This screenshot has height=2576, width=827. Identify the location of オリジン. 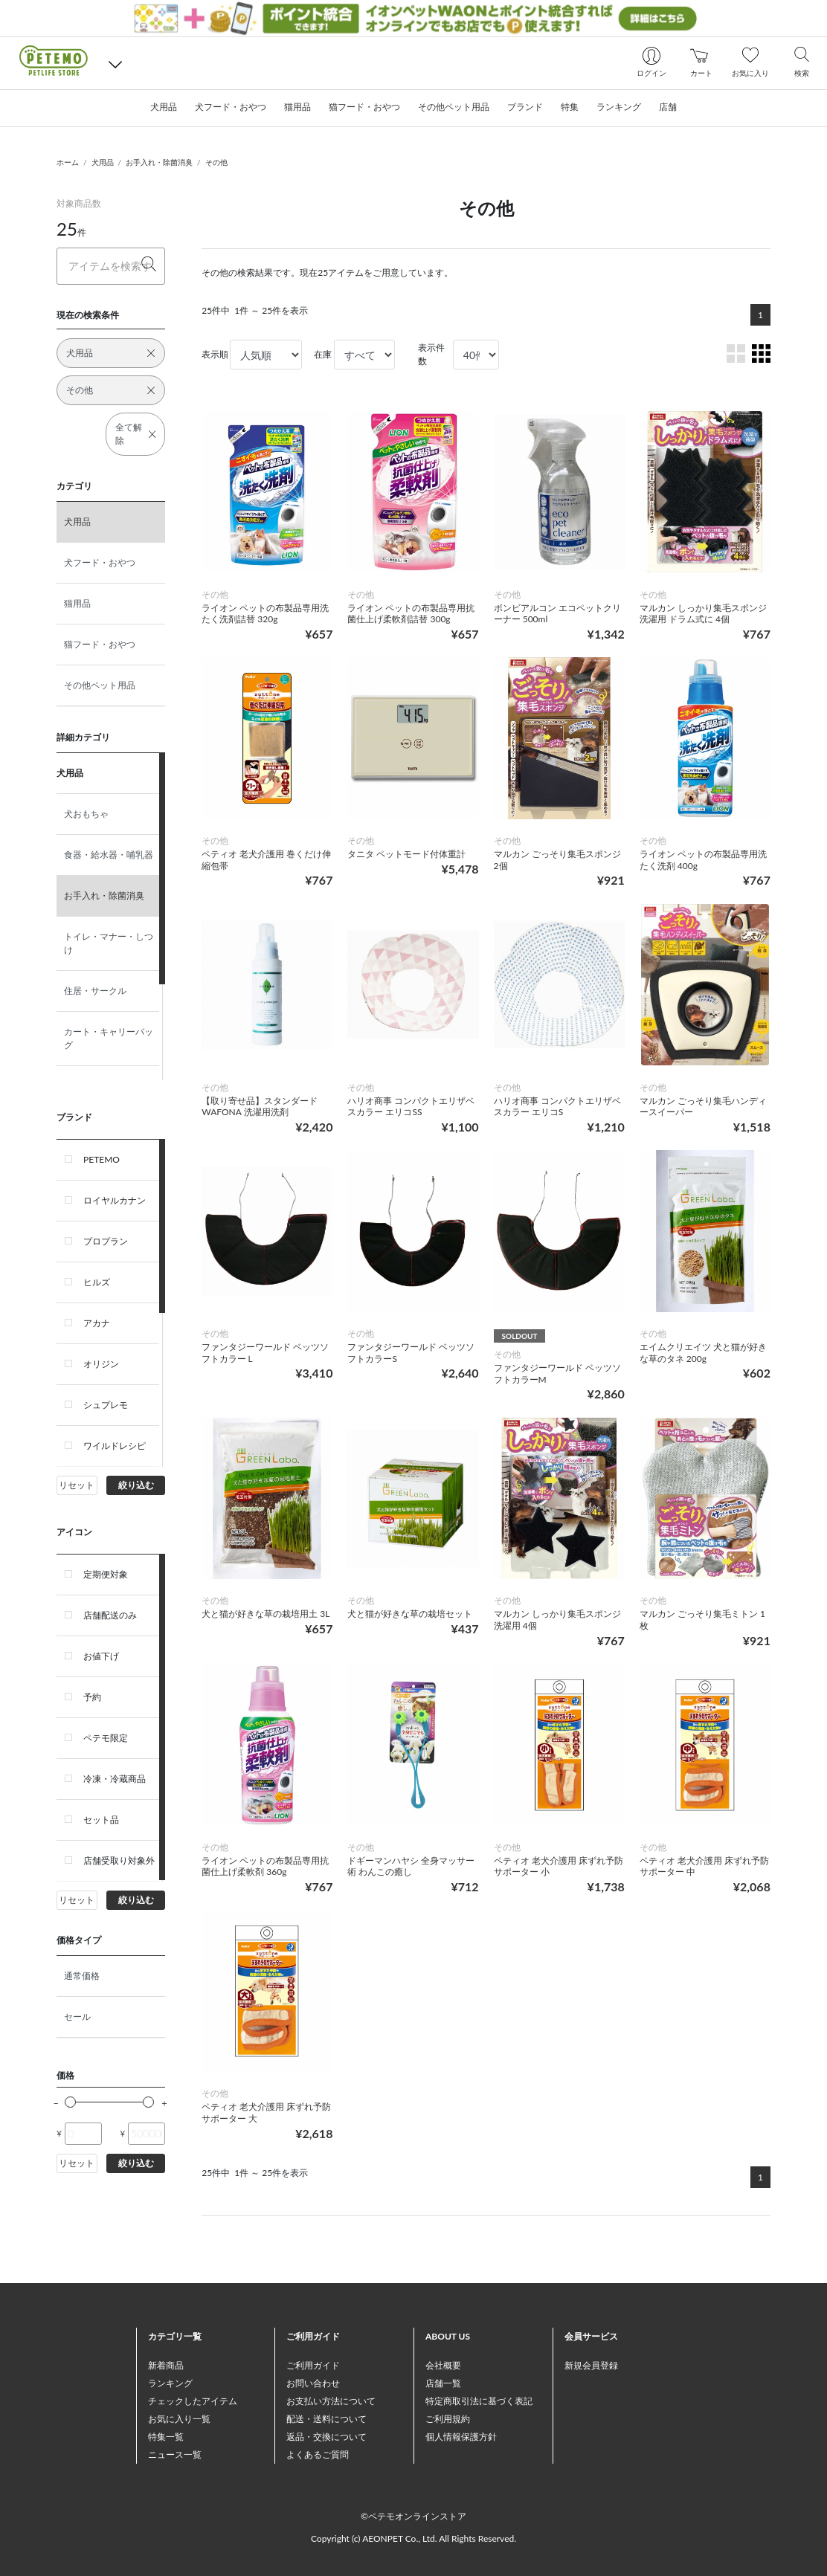
(101, 1363).